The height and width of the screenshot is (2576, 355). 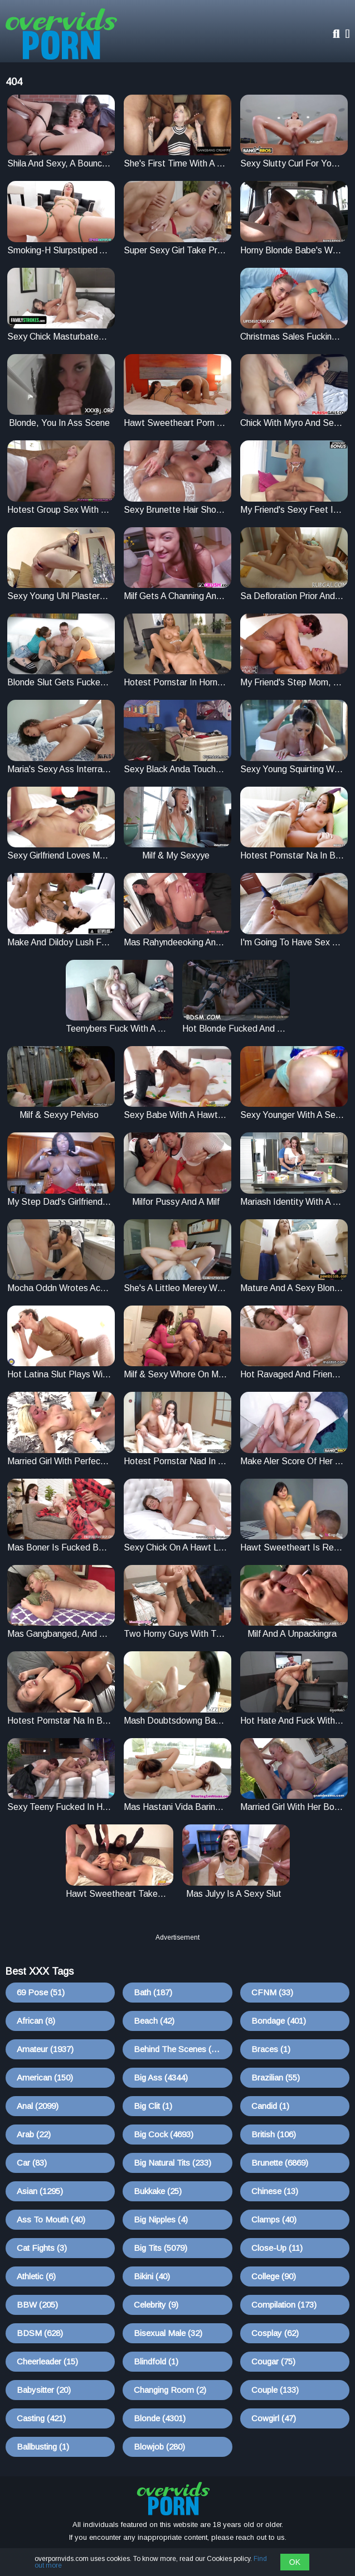 I want to click on BDSM (628), so click(x=40, y=2333).